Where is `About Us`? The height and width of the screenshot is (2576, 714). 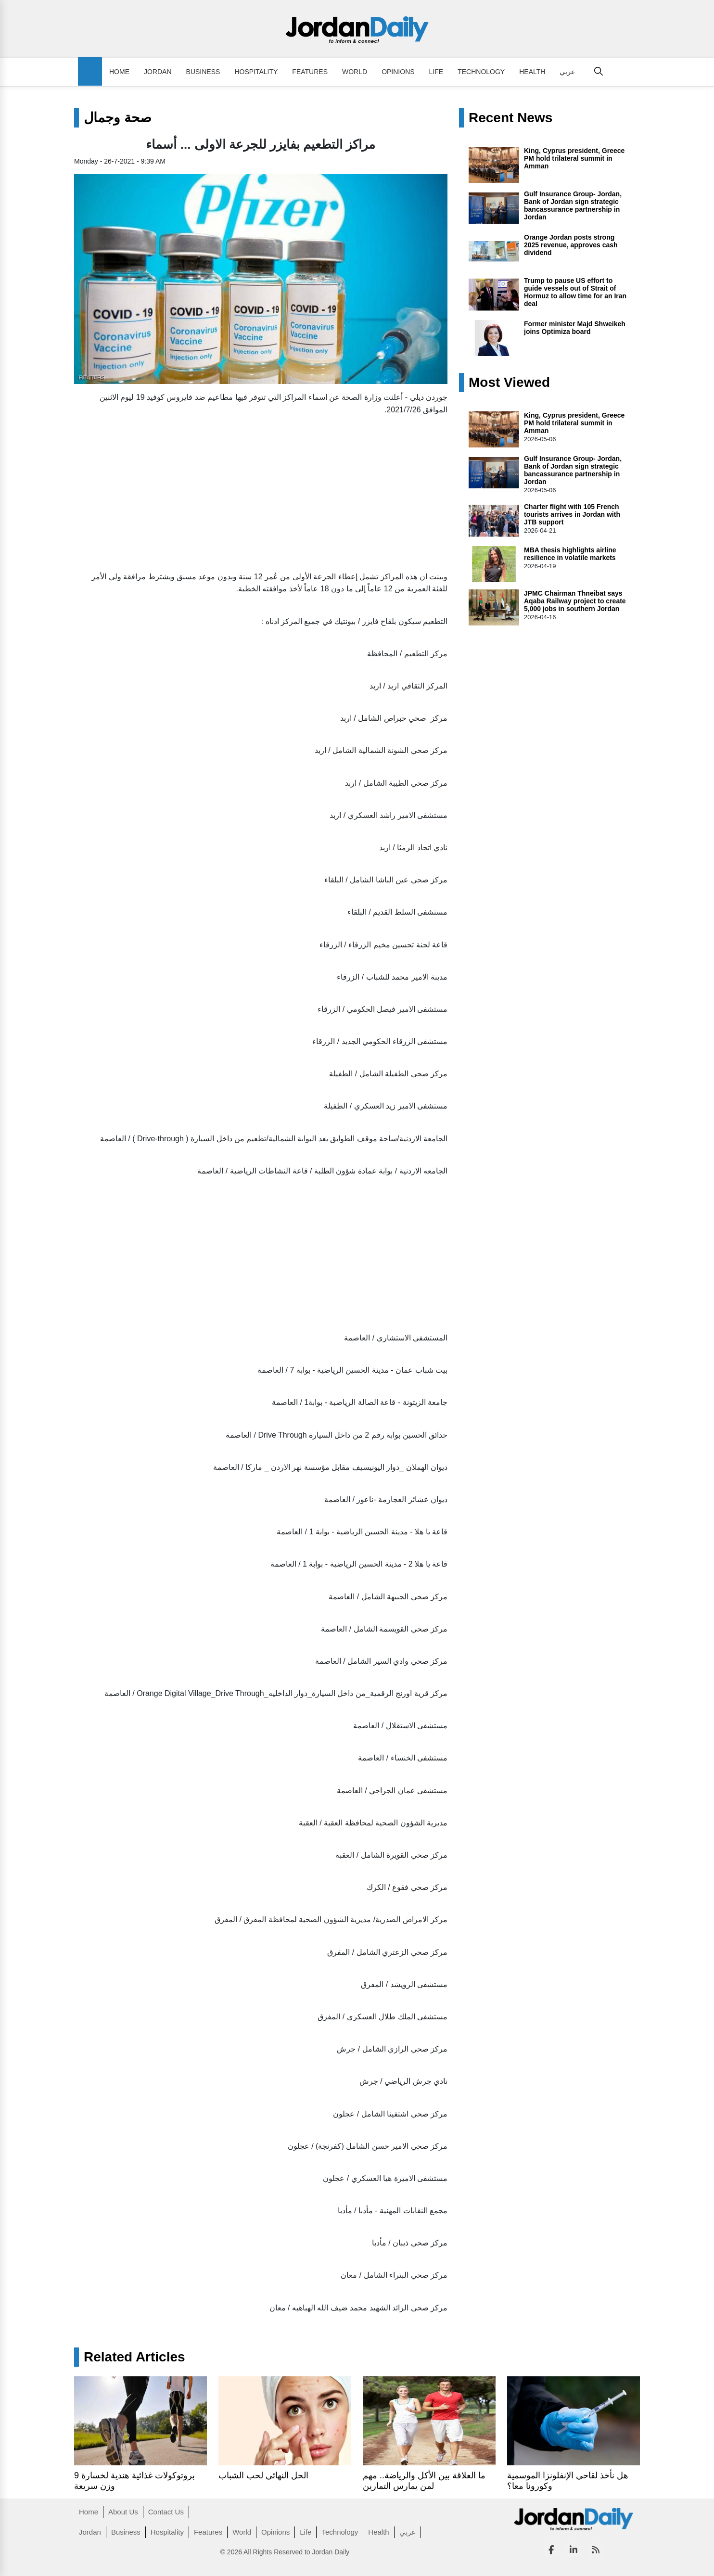 About Us is located at coordinates (123, 2512).